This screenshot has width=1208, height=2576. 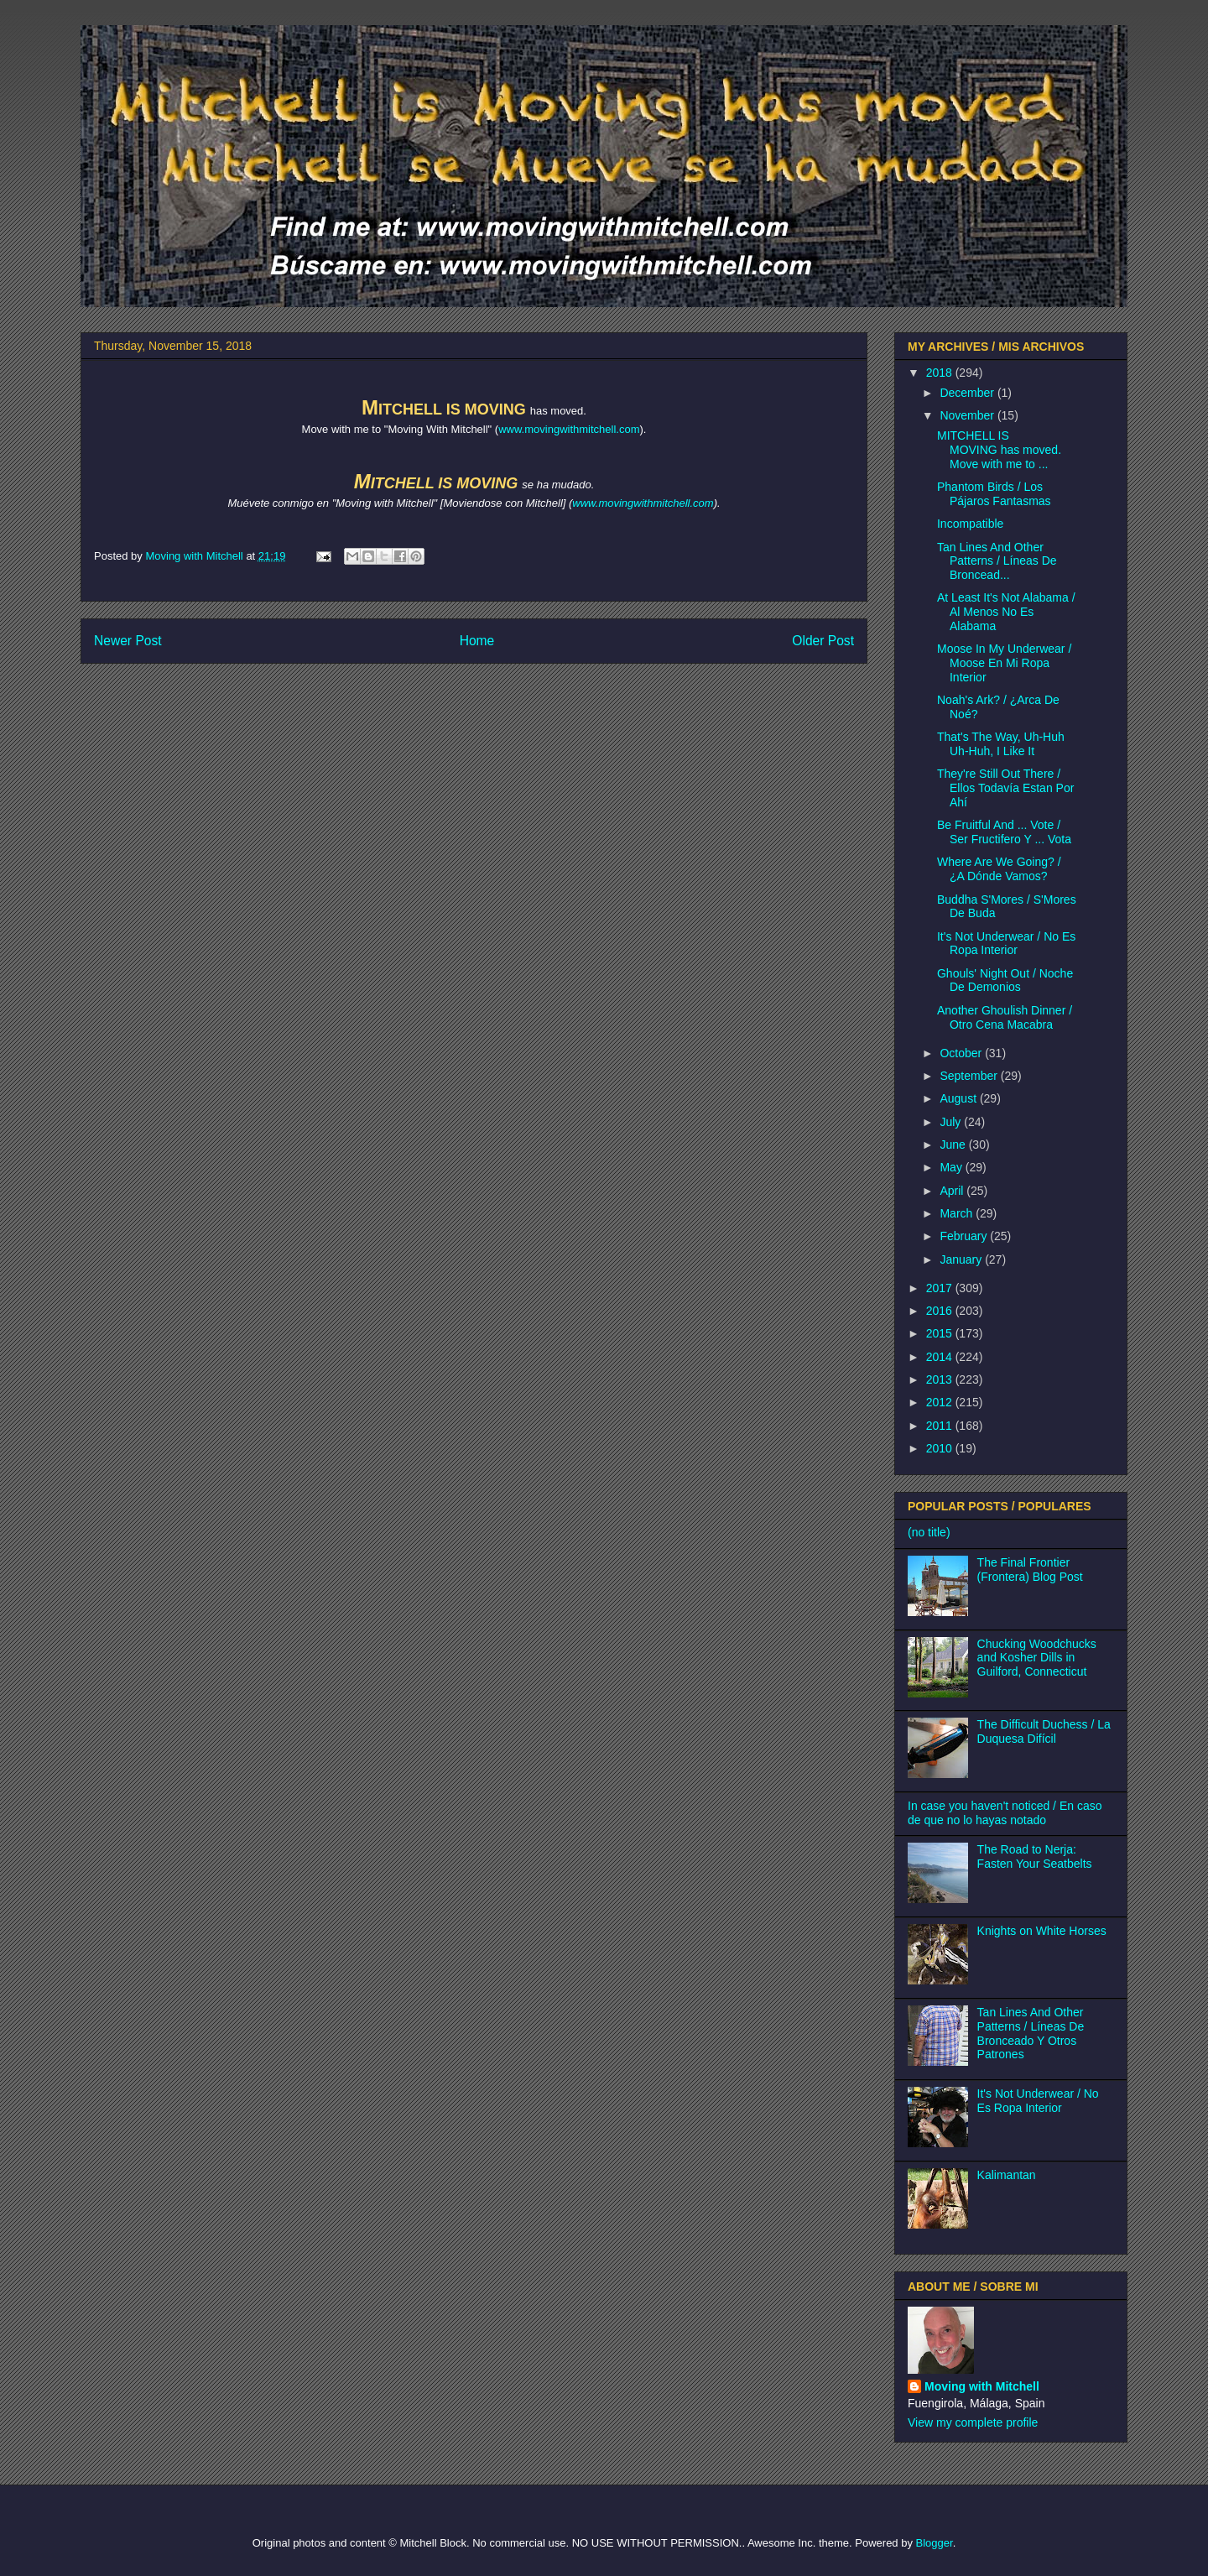 I want to click on In case you haven't noticed / En caso de que no lo hayas notado, so click(x=1005, y=1813).